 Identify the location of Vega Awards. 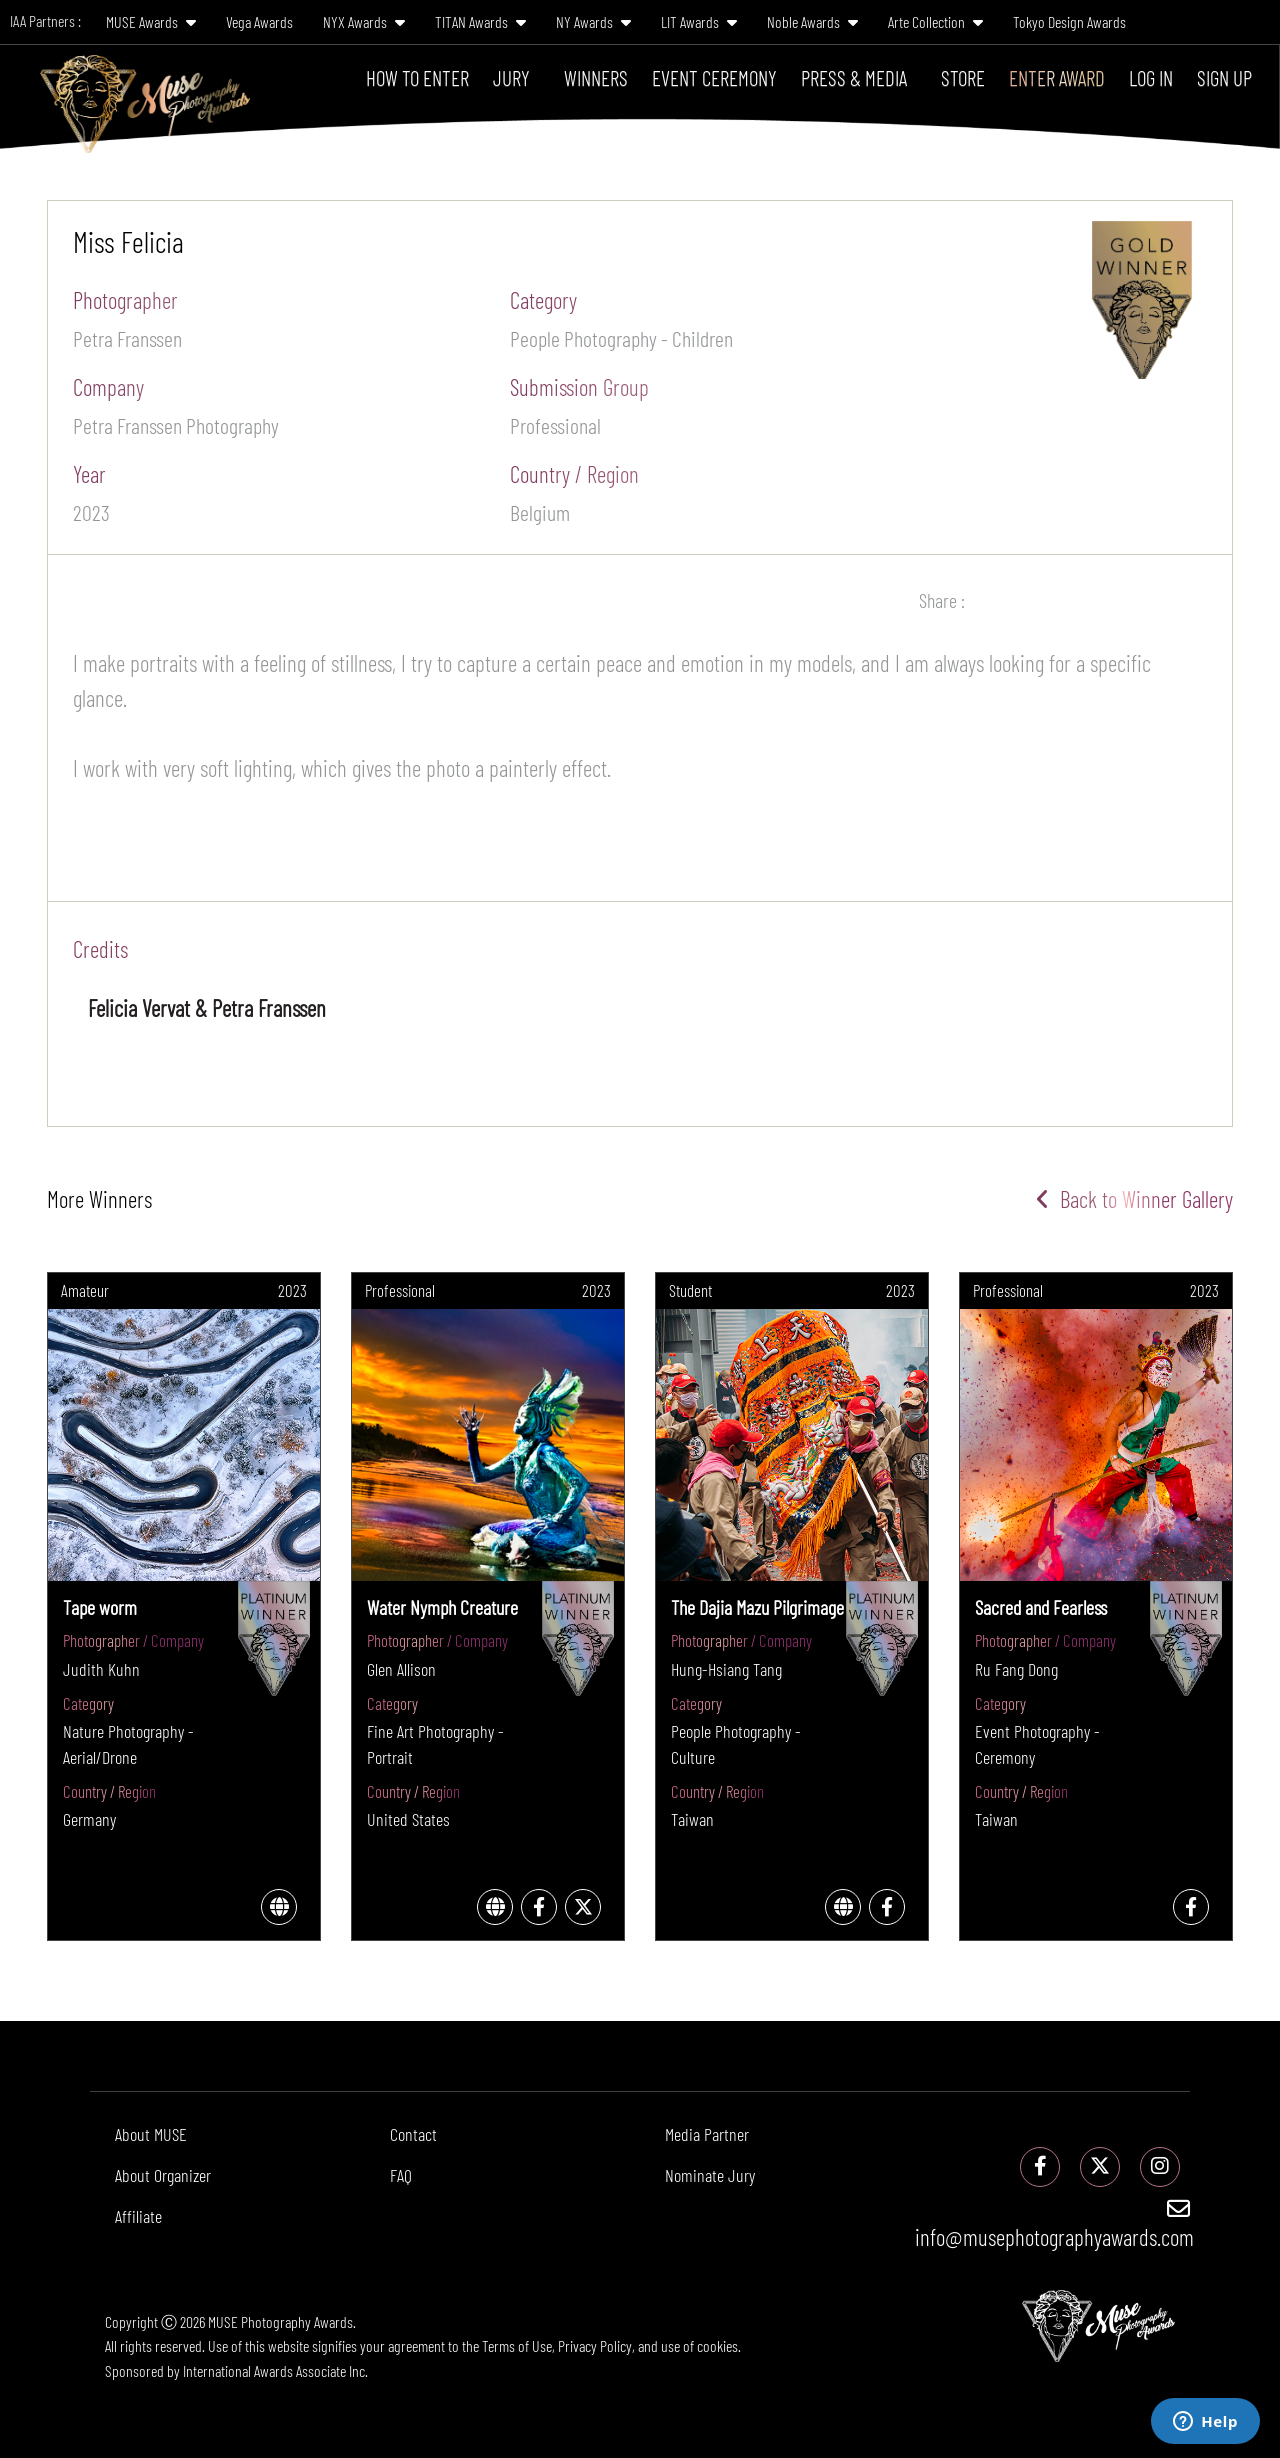
(259, 21).